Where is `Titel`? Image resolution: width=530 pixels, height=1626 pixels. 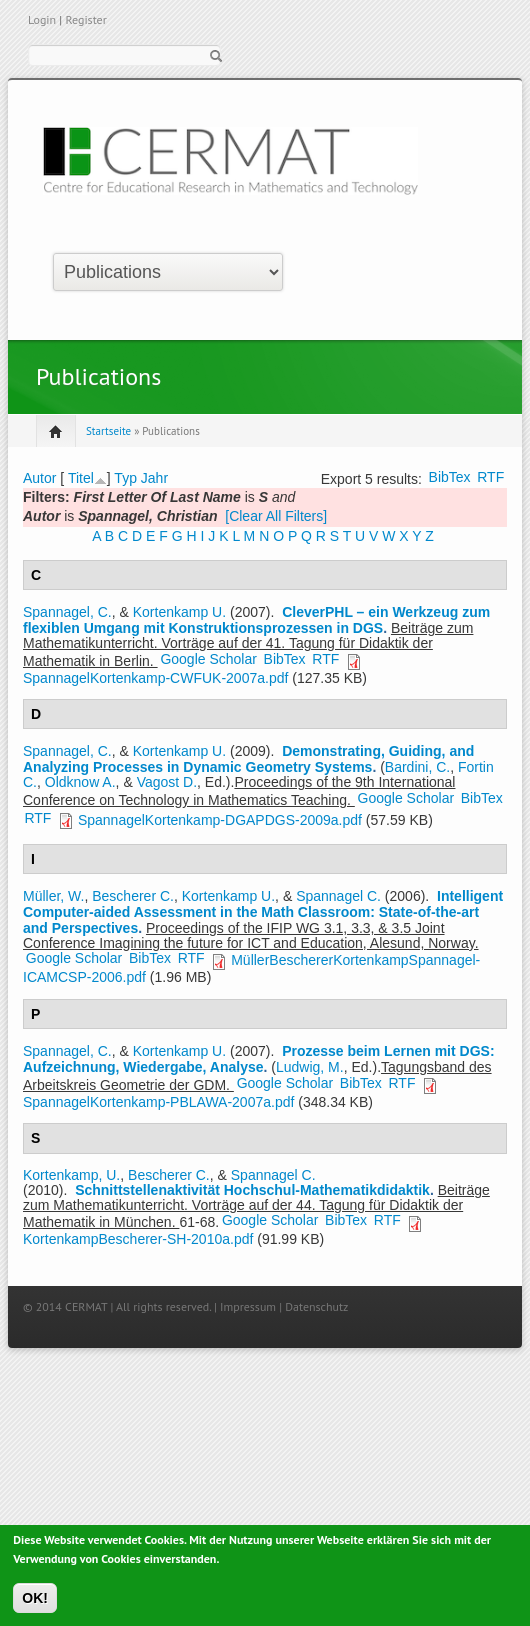
Titel is located at coordinates (81, 478).